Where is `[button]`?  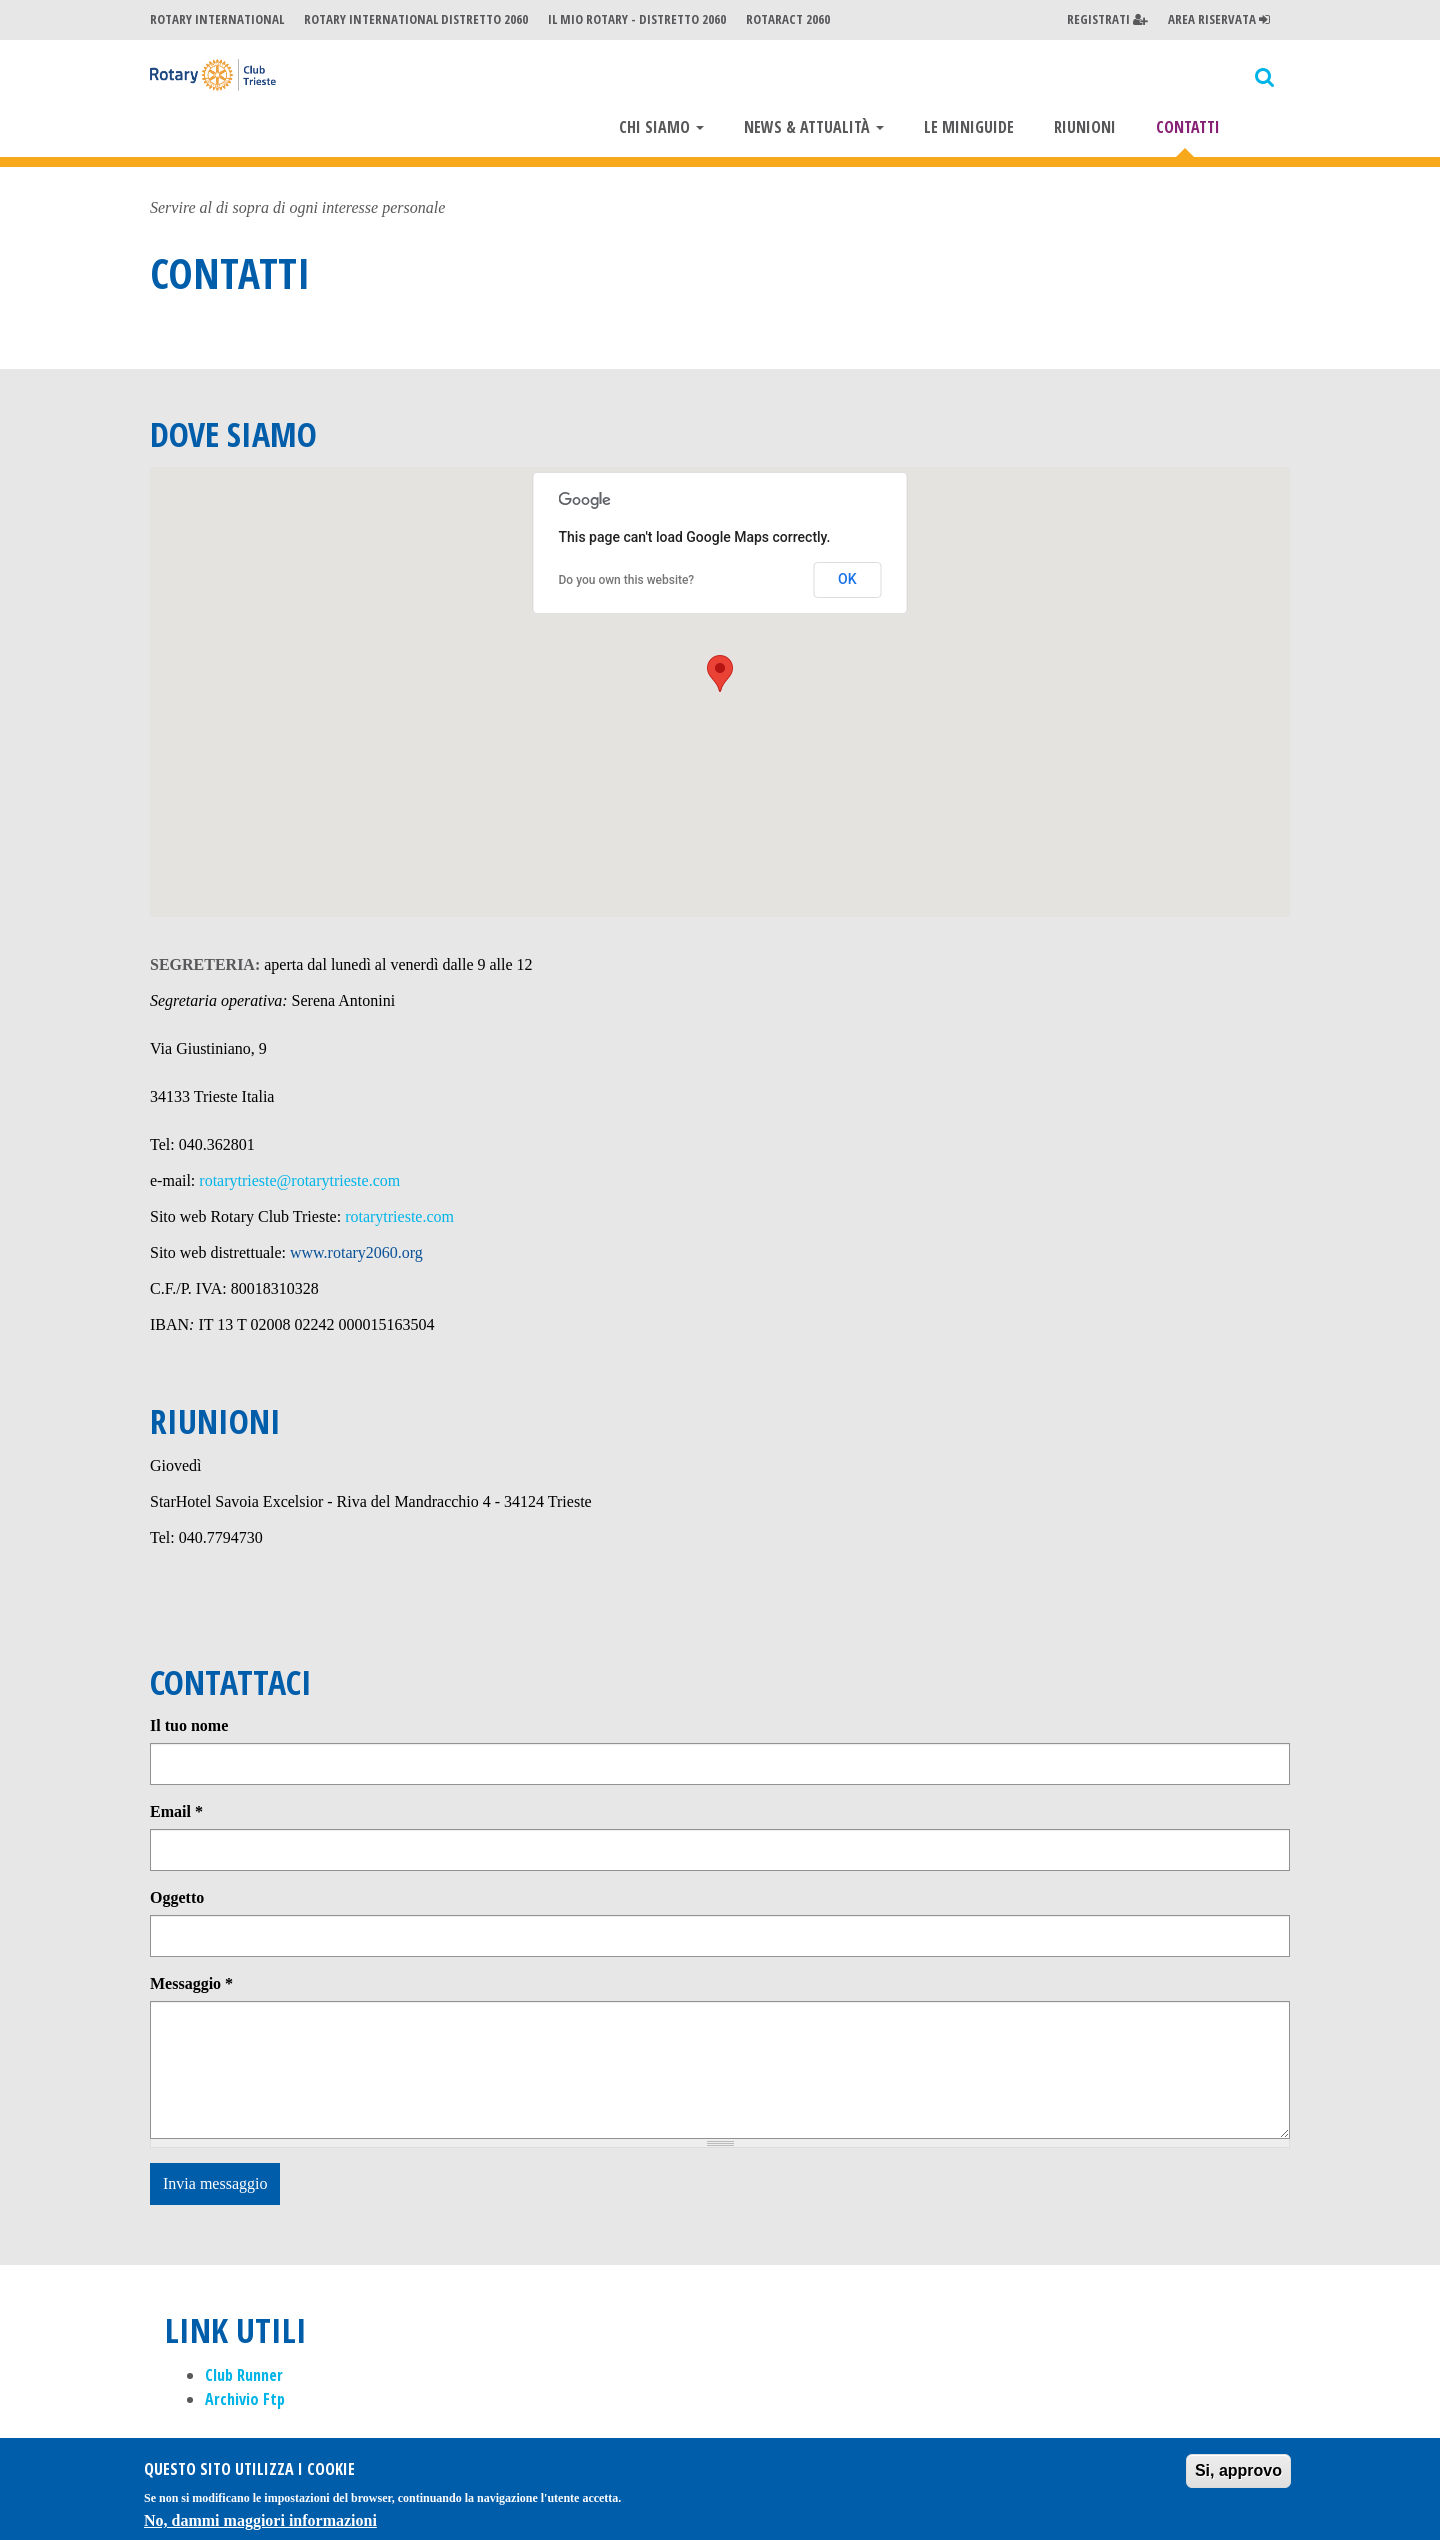
[button] is located at coordinates (720, 676).